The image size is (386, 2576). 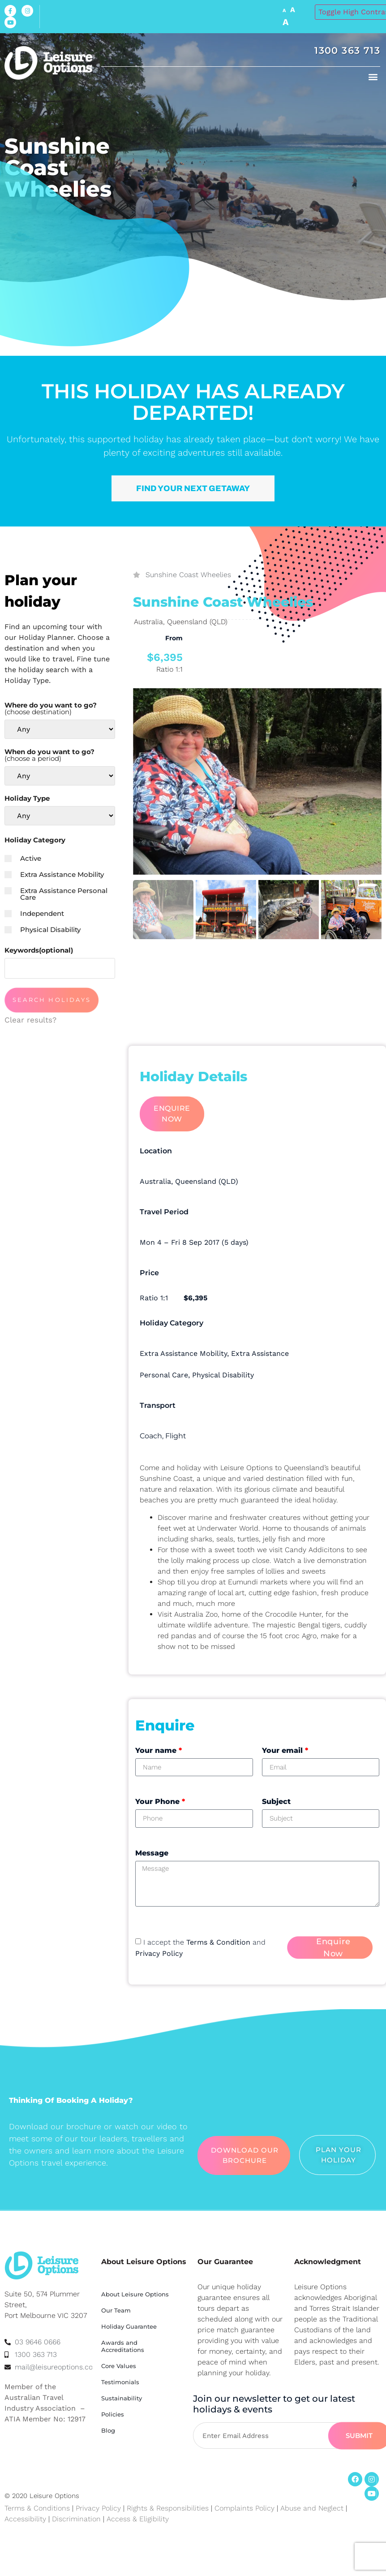 I want to click on Awards and Accreditations, so click(x=122, y=2346).